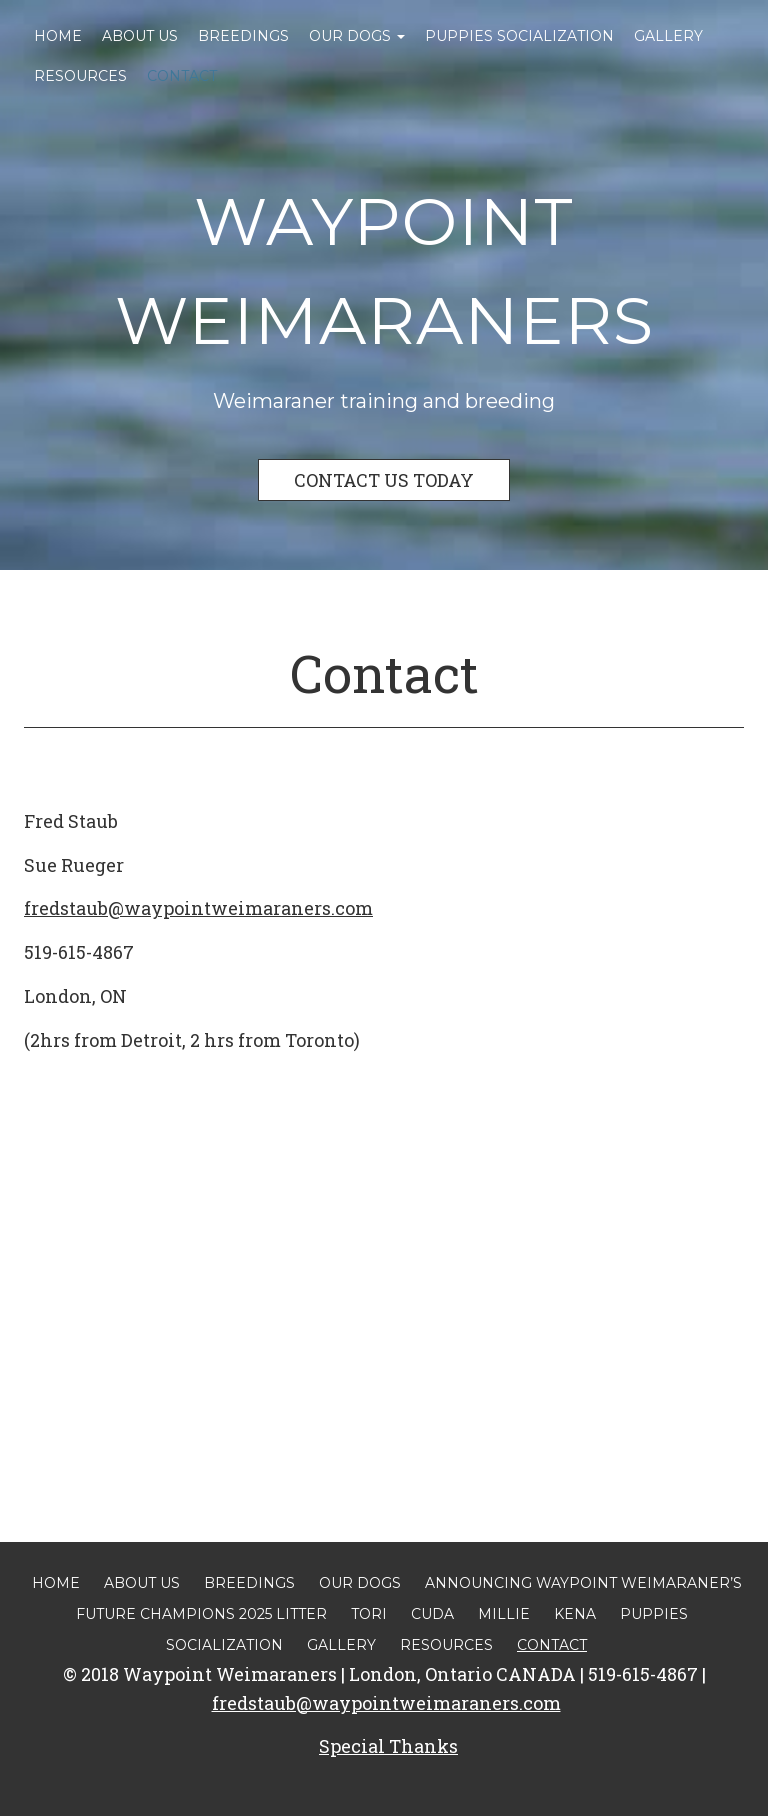 The width and height of the screenshot is (768, 1816). I want to click on Our Dogs, so click(357, 36).